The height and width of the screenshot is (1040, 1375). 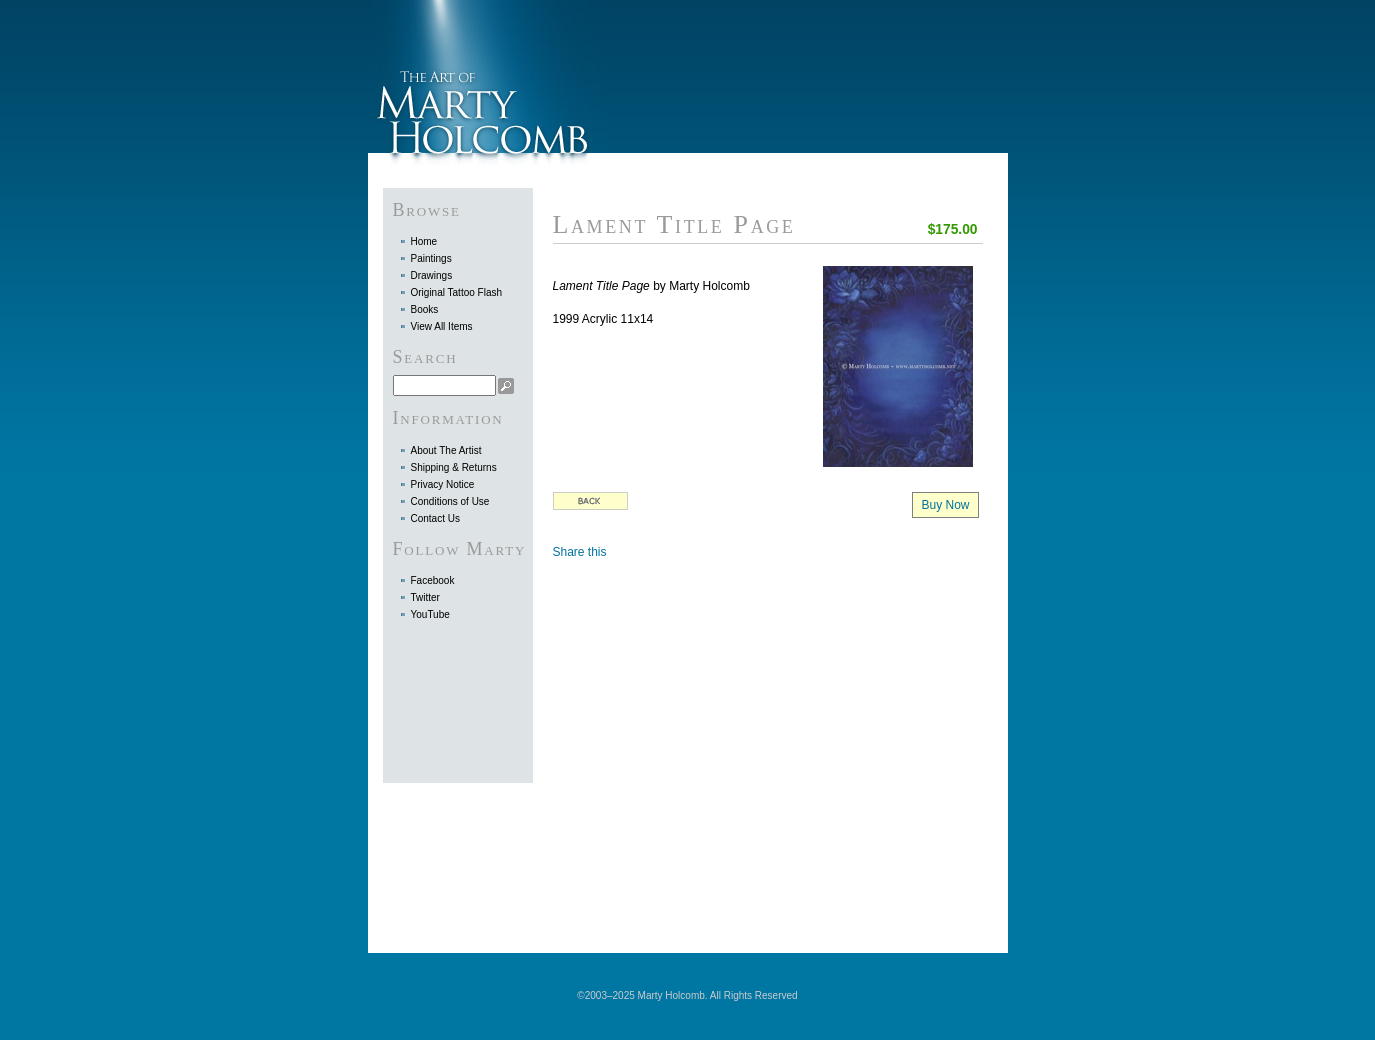 I want to click on Home, so click(x=424, y=241).